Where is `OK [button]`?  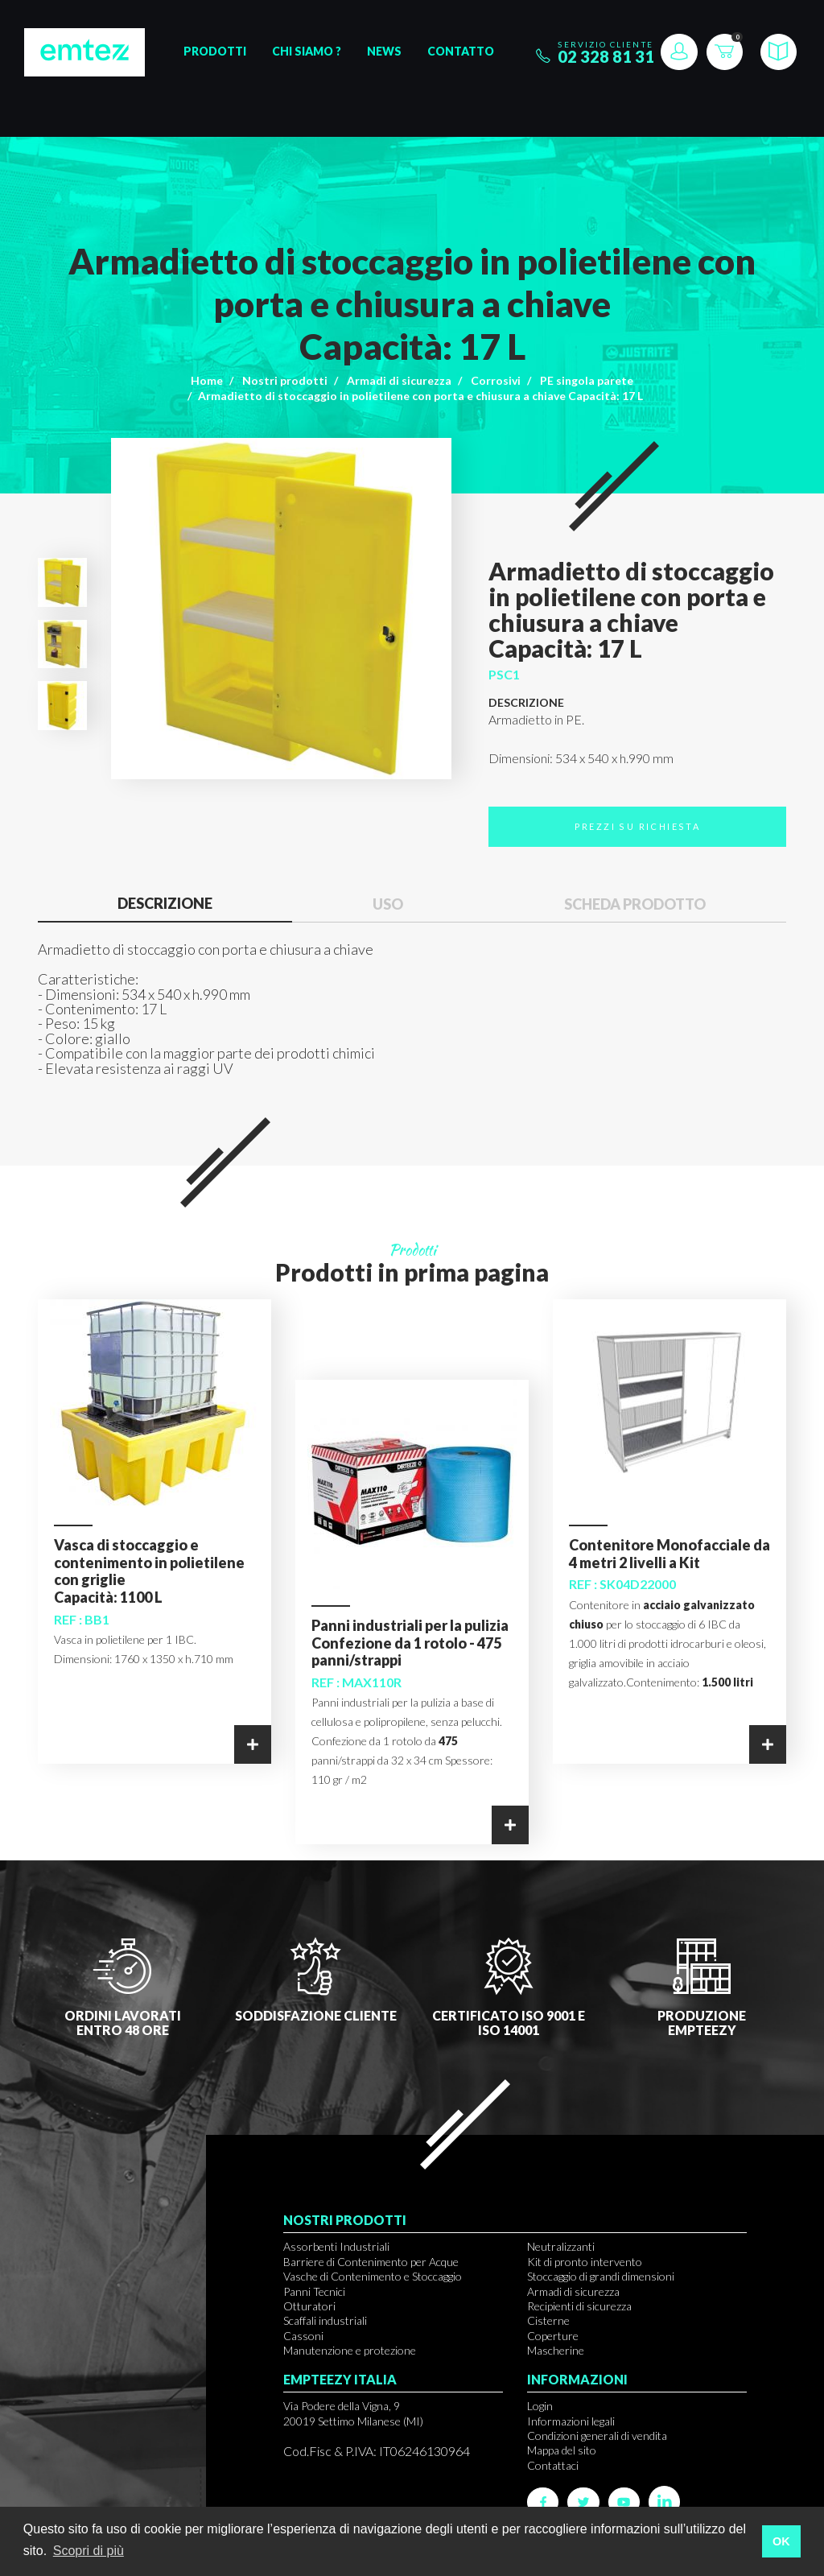 OK [button] is located at coordinates (781, 2541).